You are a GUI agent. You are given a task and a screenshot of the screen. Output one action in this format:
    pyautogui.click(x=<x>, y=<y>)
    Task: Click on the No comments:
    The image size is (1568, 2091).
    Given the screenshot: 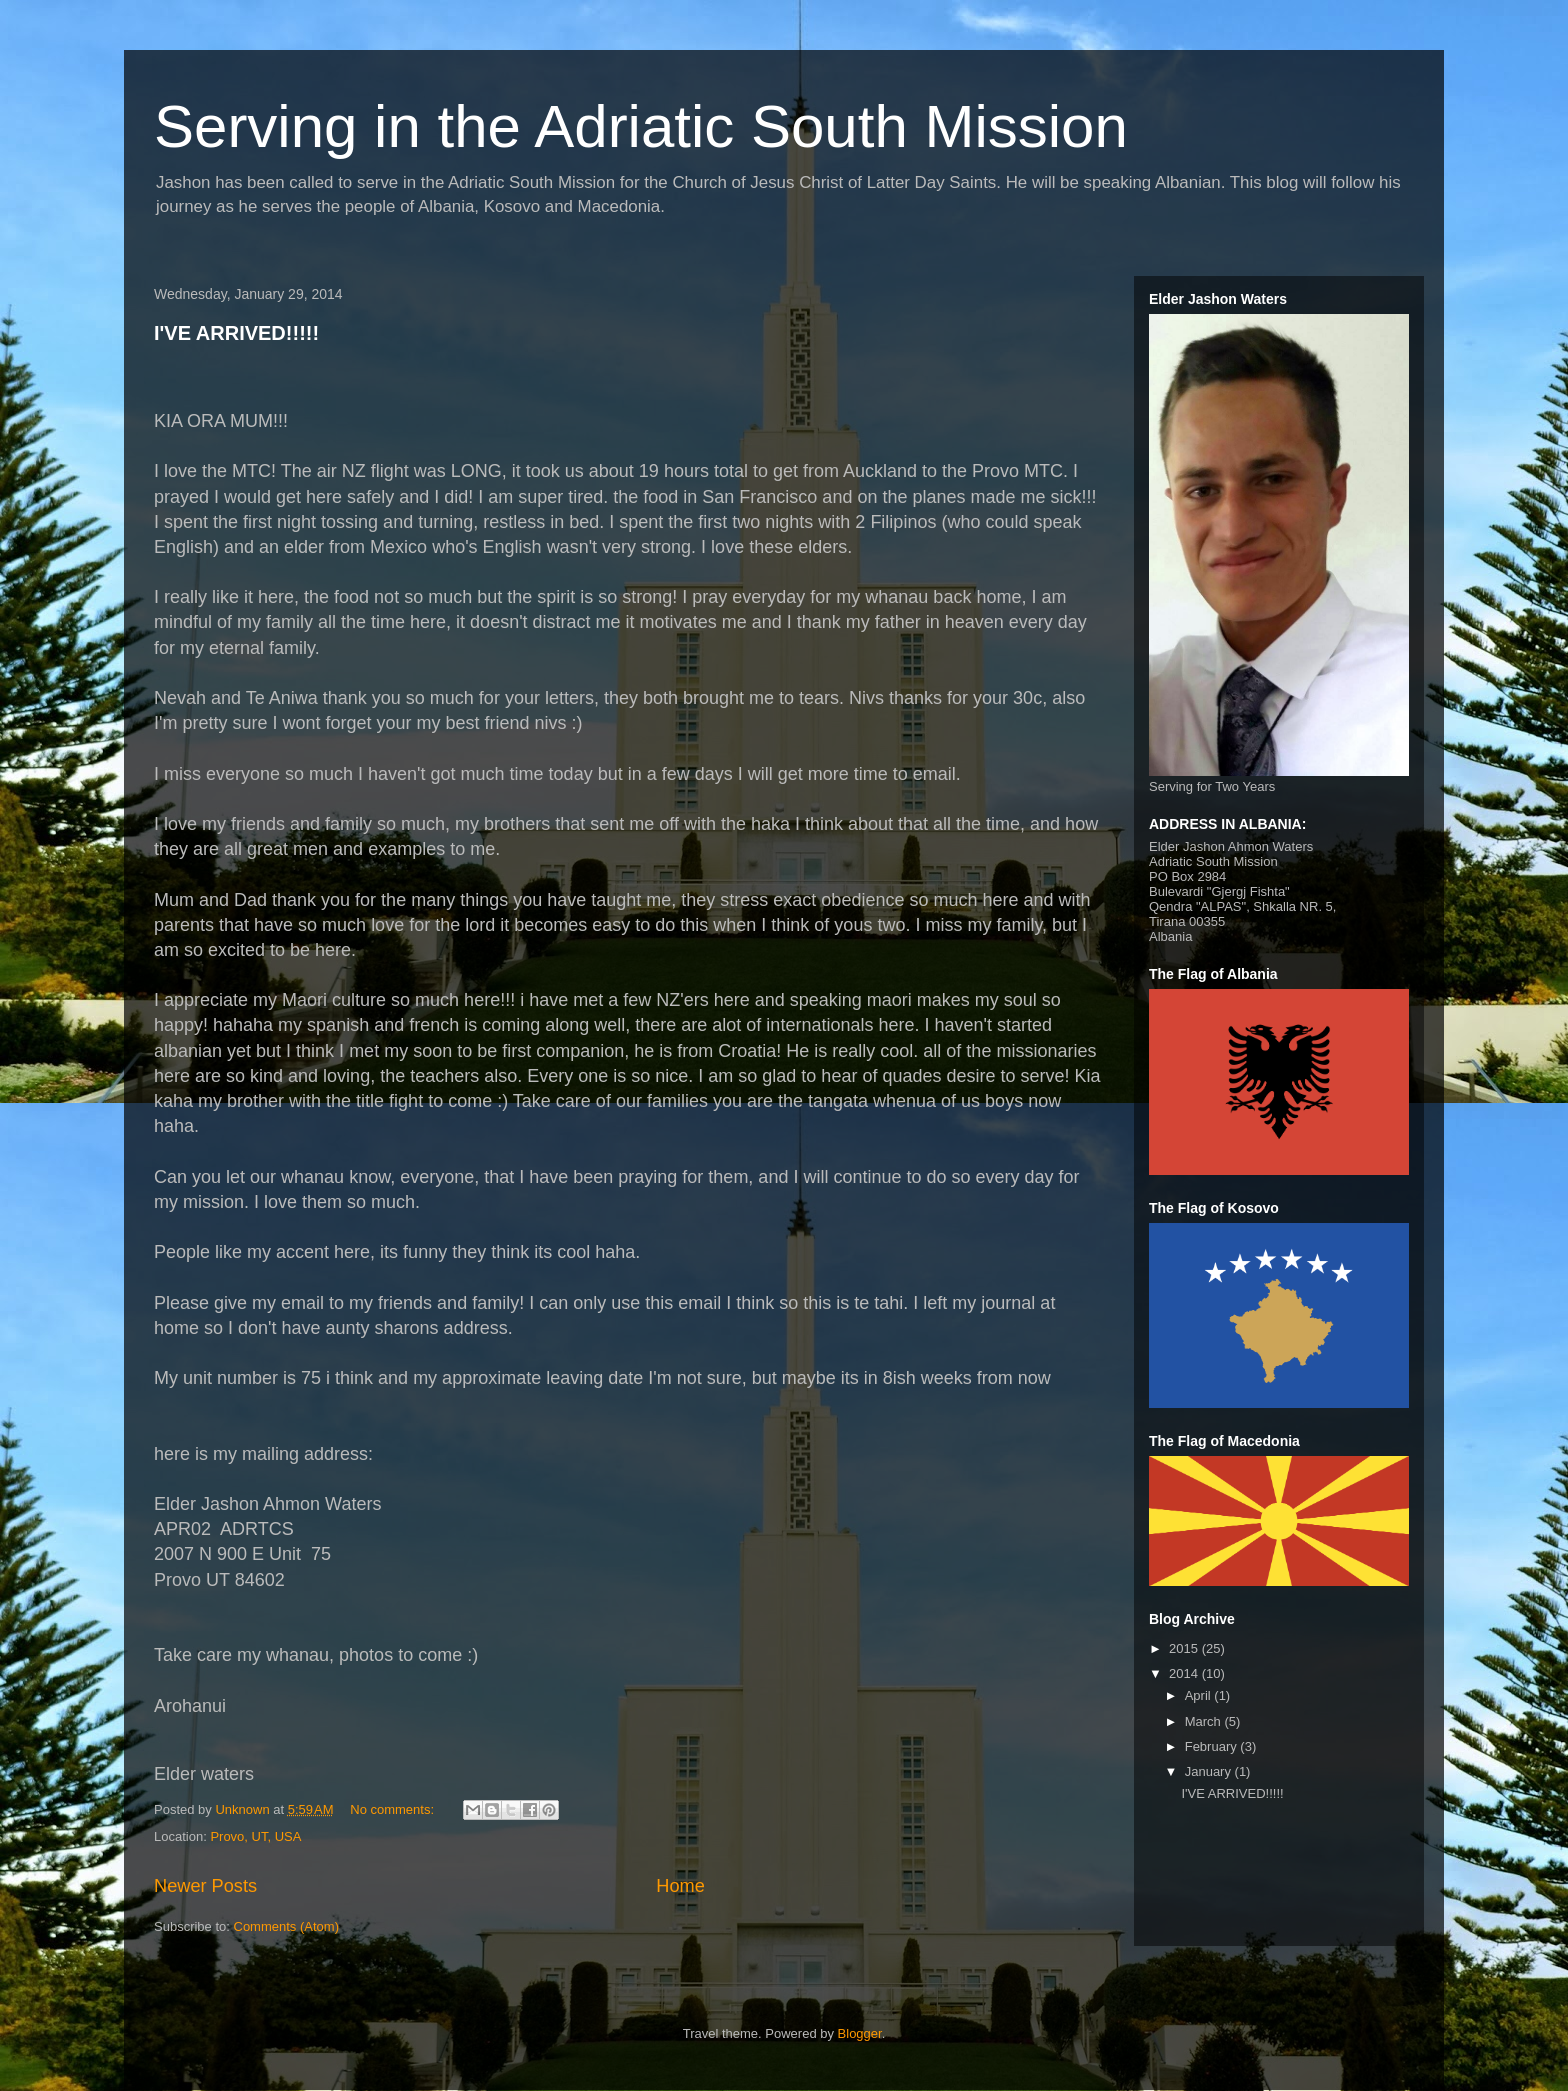 What is the action you would take?
    pyautogui.click(x=393, y=1809)
    